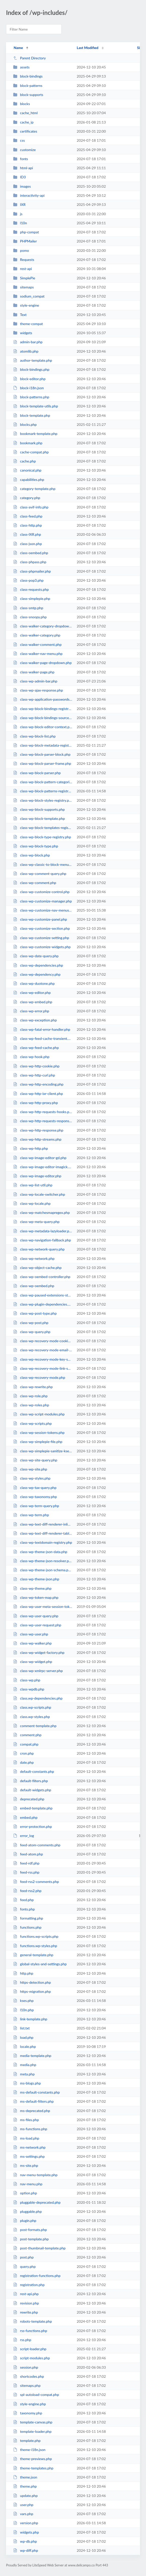 The image size is (146, 2576). Describe the element at coordinates (35, 1020) in the screenshot. I see `class-wp-exception.php` at that location.